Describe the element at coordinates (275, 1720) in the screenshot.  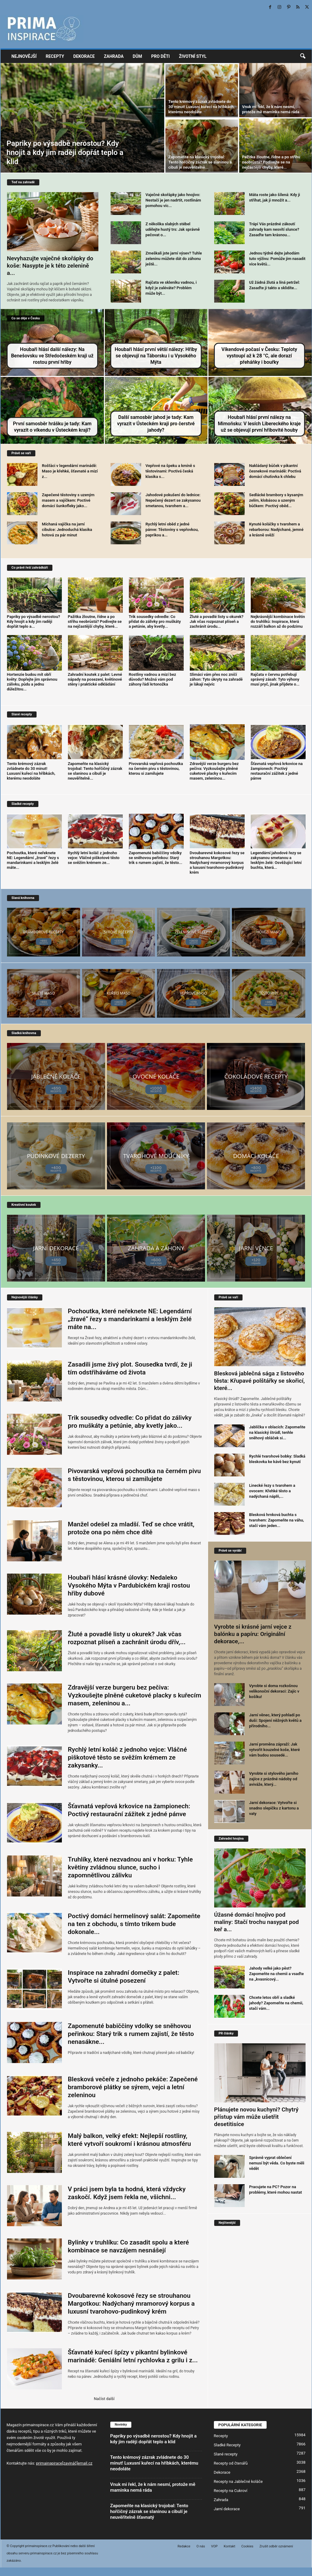
I see `Jarní věnec, který pohladí po duši: Spojení něžných květů a přírodního...` at that location.